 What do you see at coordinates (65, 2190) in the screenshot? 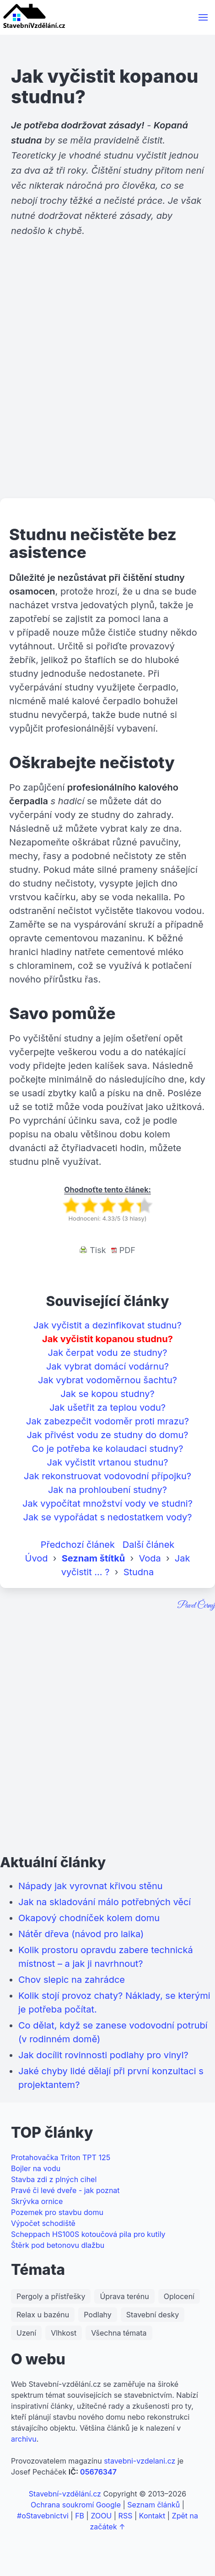
I see `Pravé či levé dveře - jak poznat` at bounding box center [65, 2190].